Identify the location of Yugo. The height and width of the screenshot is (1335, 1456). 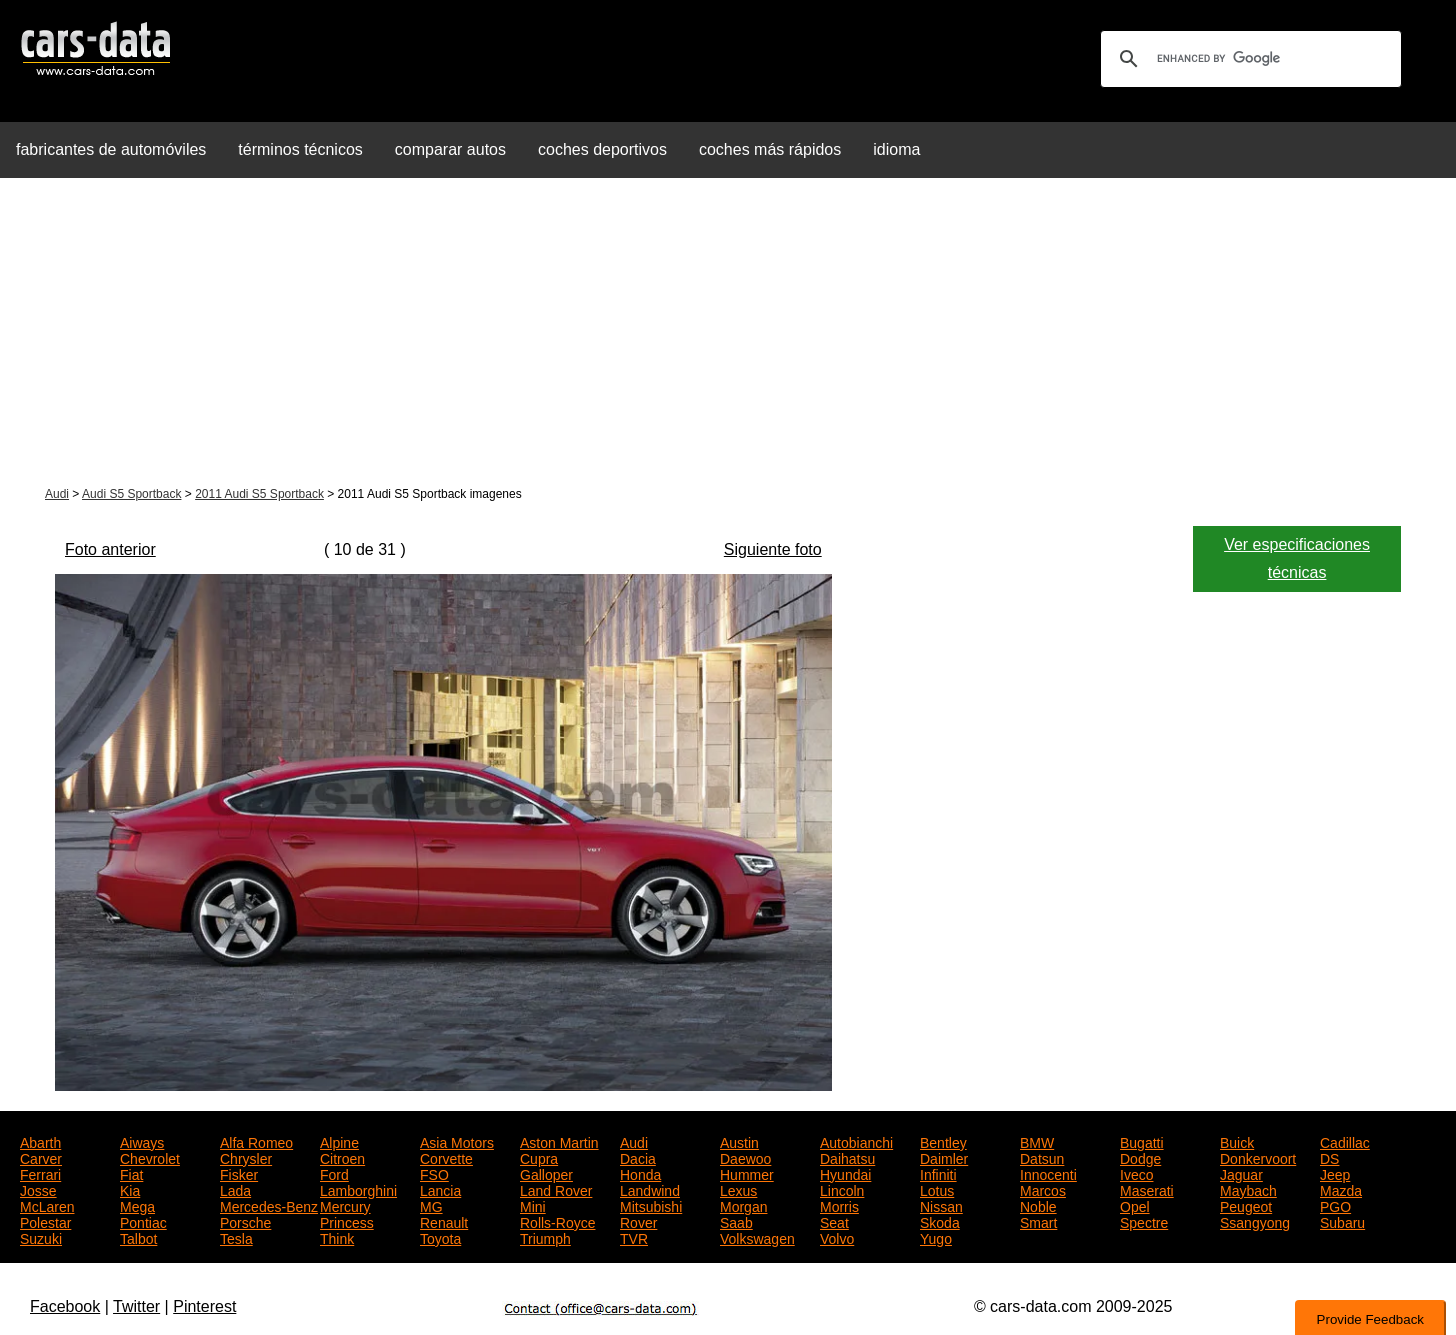
(936, 1237).